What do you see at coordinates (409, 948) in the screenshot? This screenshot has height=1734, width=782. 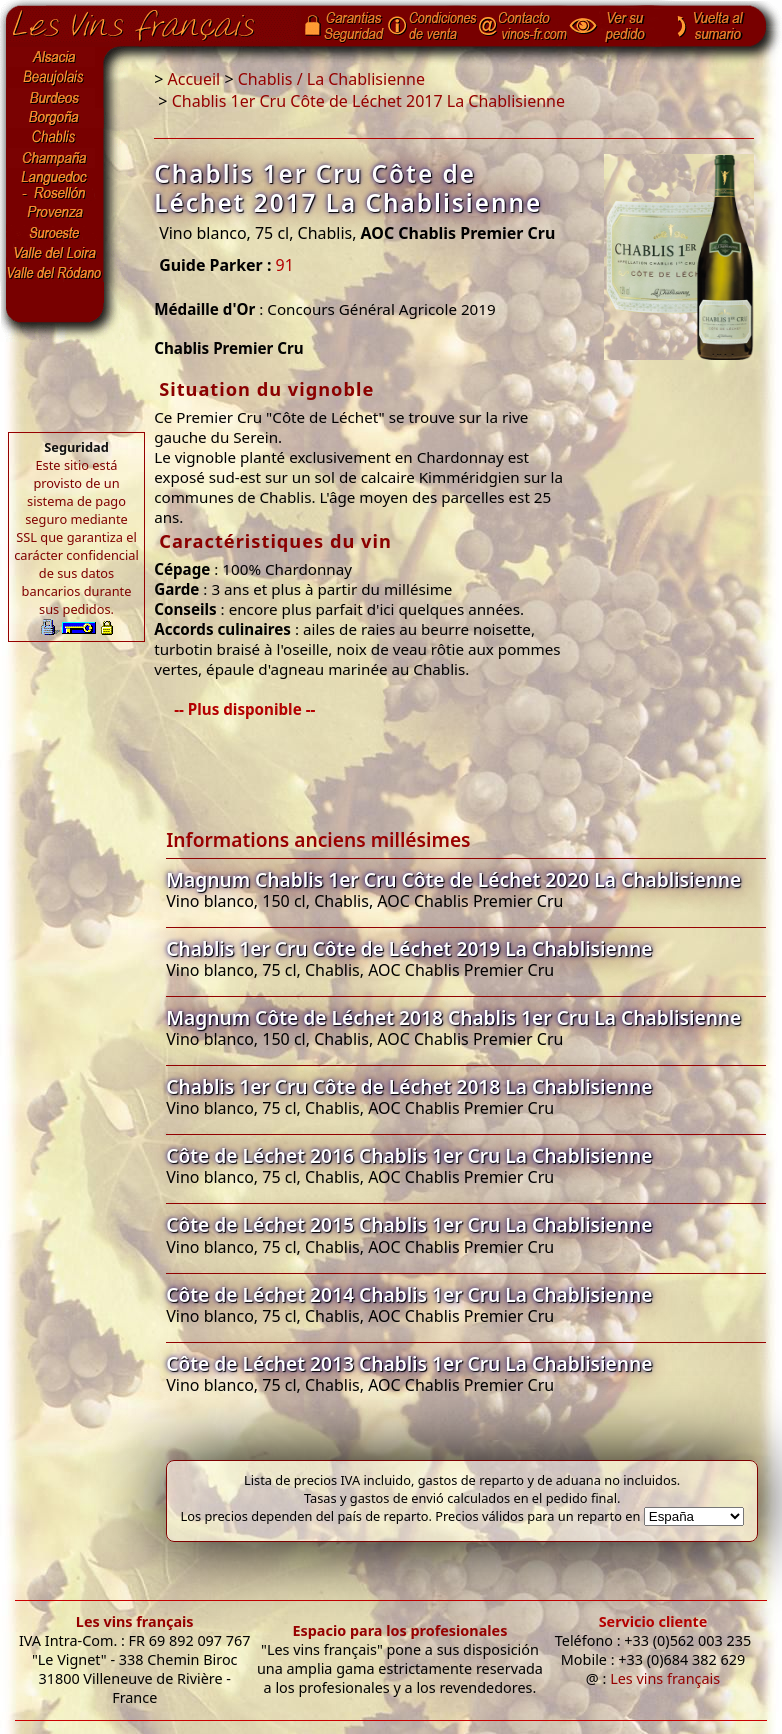 I see `Chablis 1er Cru Côte de Léchet 2019 La Chablisienne` at bounding box center [409, 948].